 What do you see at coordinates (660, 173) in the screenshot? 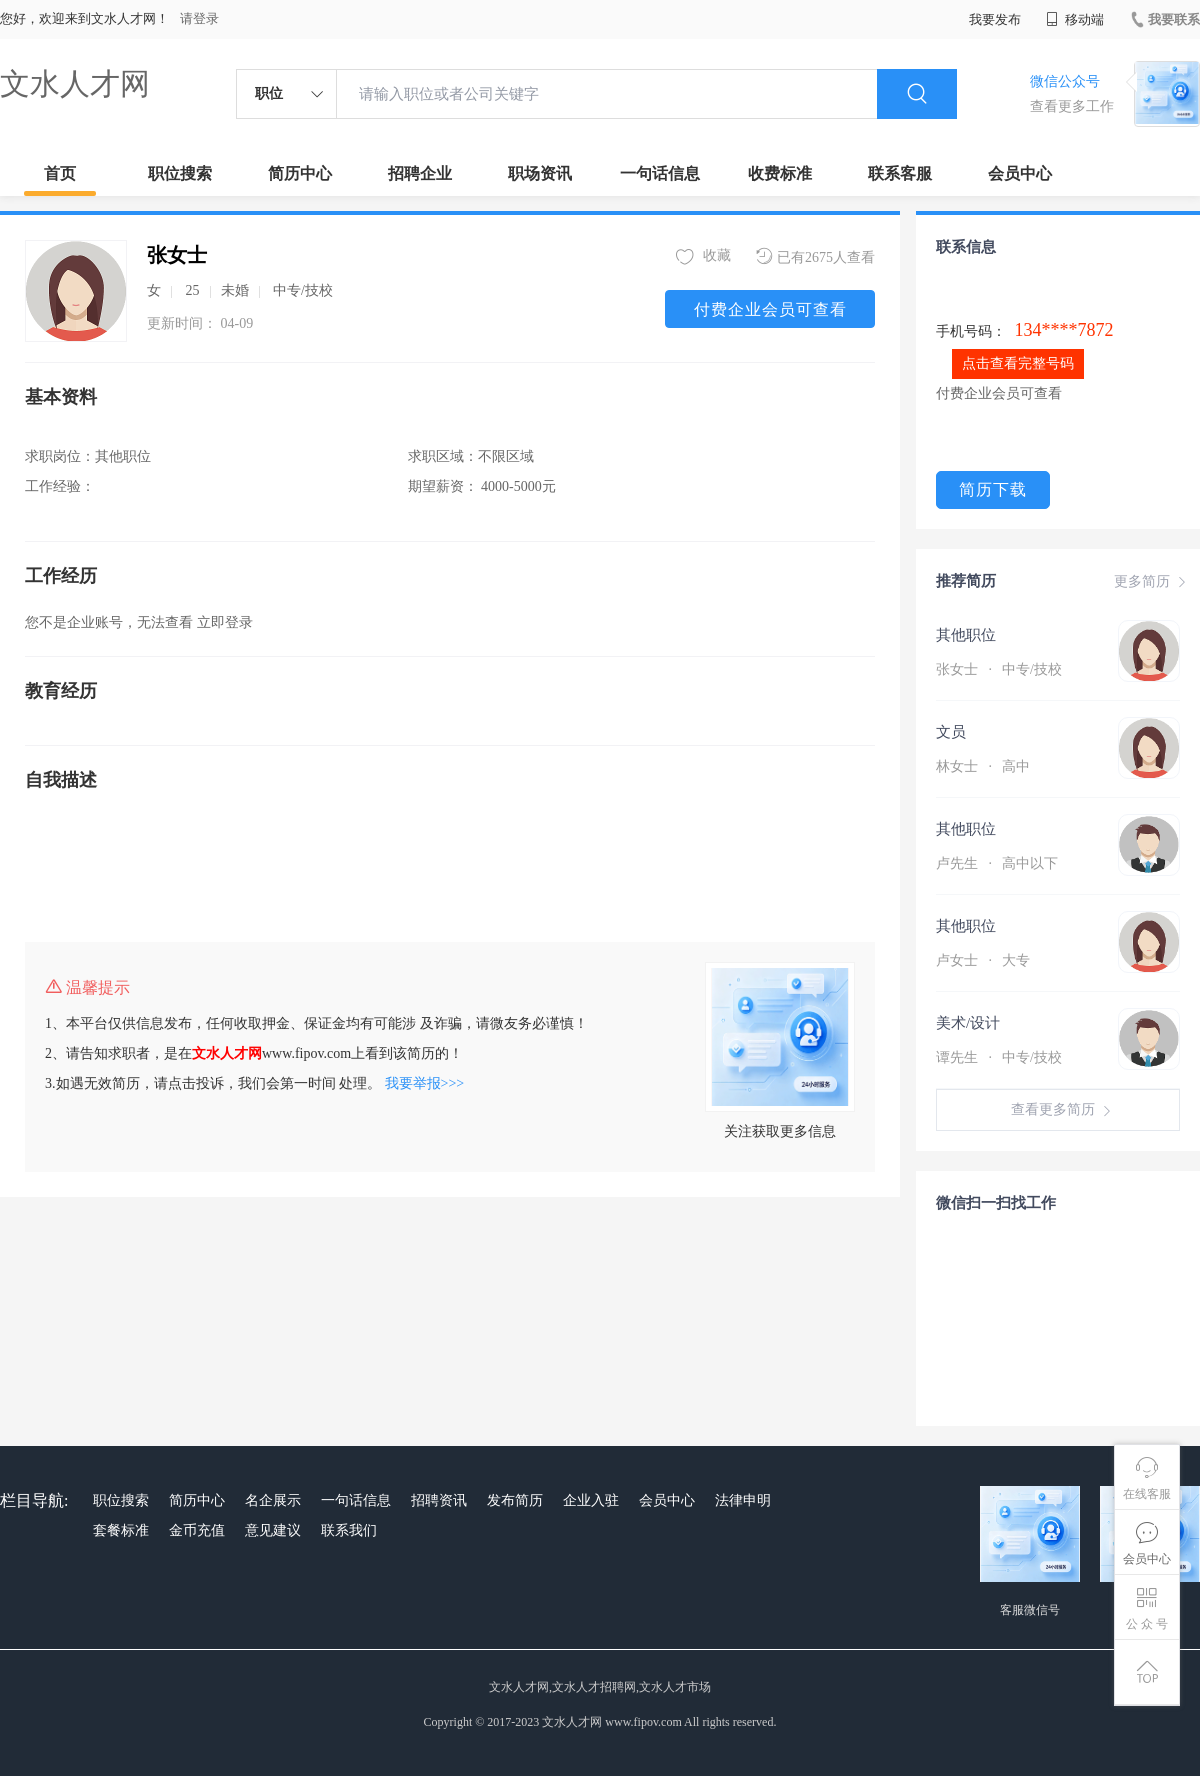
I see `一句话信息` at bounding box center [660, 173].